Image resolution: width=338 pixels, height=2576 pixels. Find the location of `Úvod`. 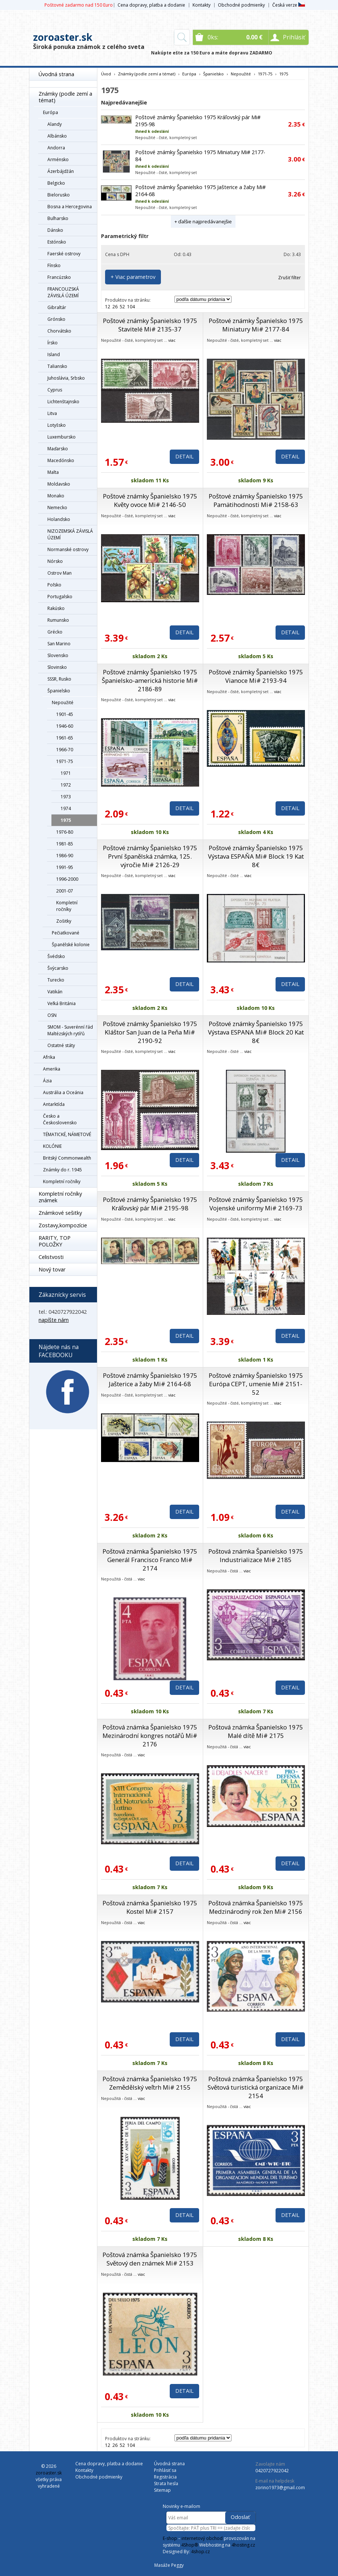

Úvod is located at coordinates (106, 74).